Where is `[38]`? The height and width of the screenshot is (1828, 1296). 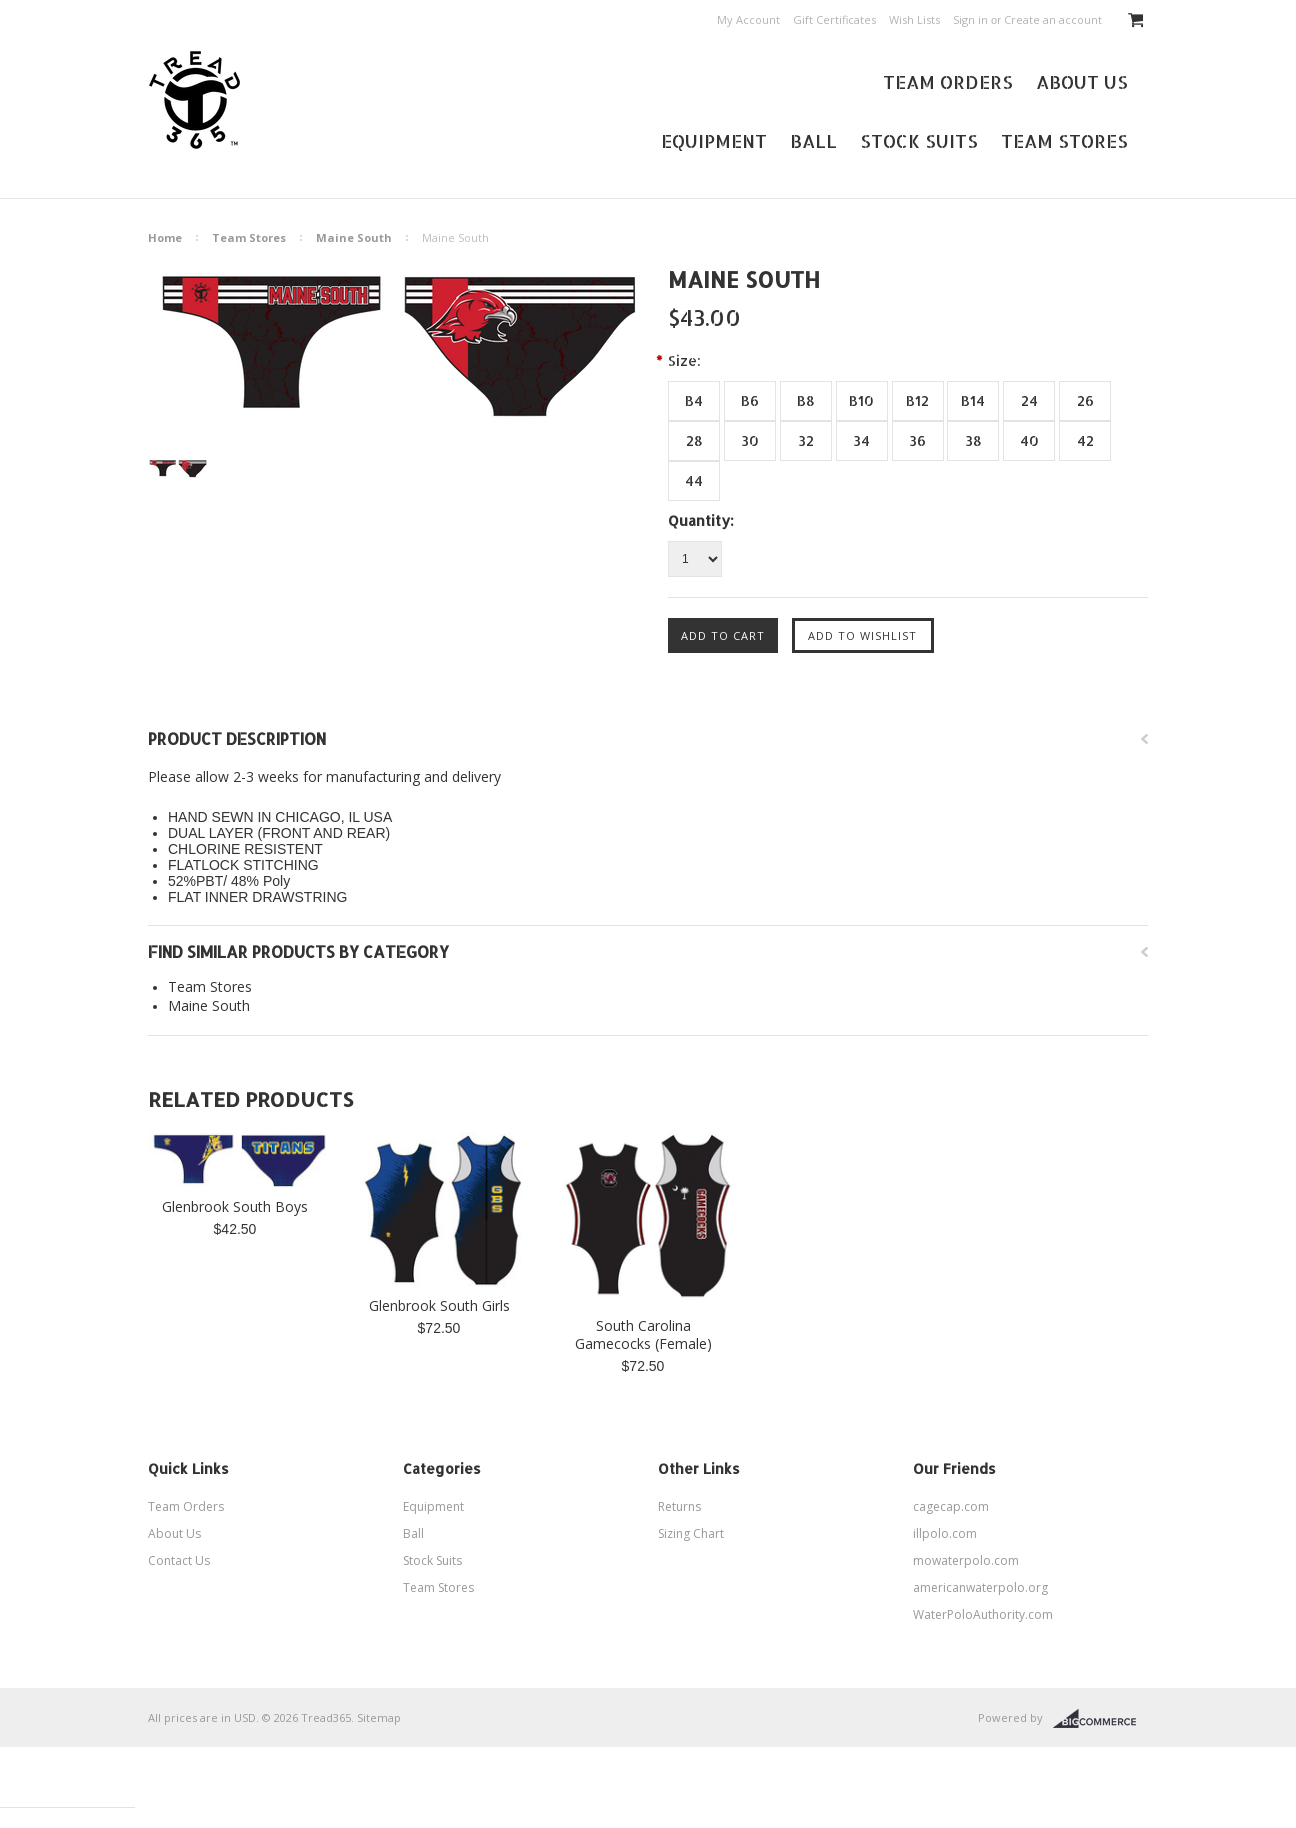
[38] is located at coordinates (973, 441).